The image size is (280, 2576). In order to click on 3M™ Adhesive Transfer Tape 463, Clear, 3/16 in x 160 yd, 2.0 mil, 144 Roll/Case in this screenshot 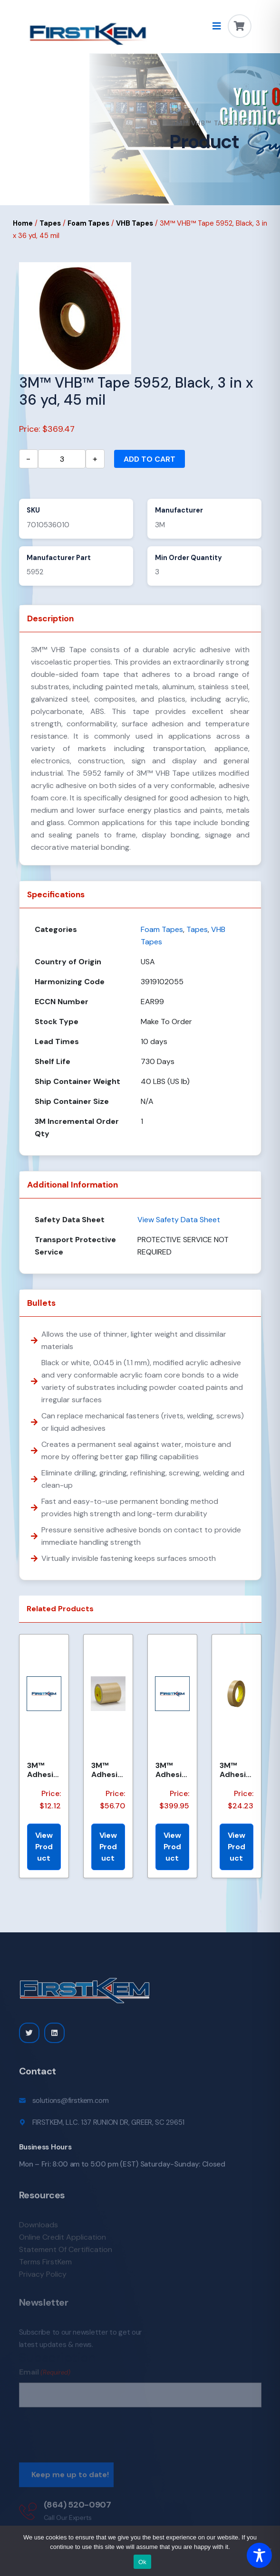, I will do `click(43, 1770)`.